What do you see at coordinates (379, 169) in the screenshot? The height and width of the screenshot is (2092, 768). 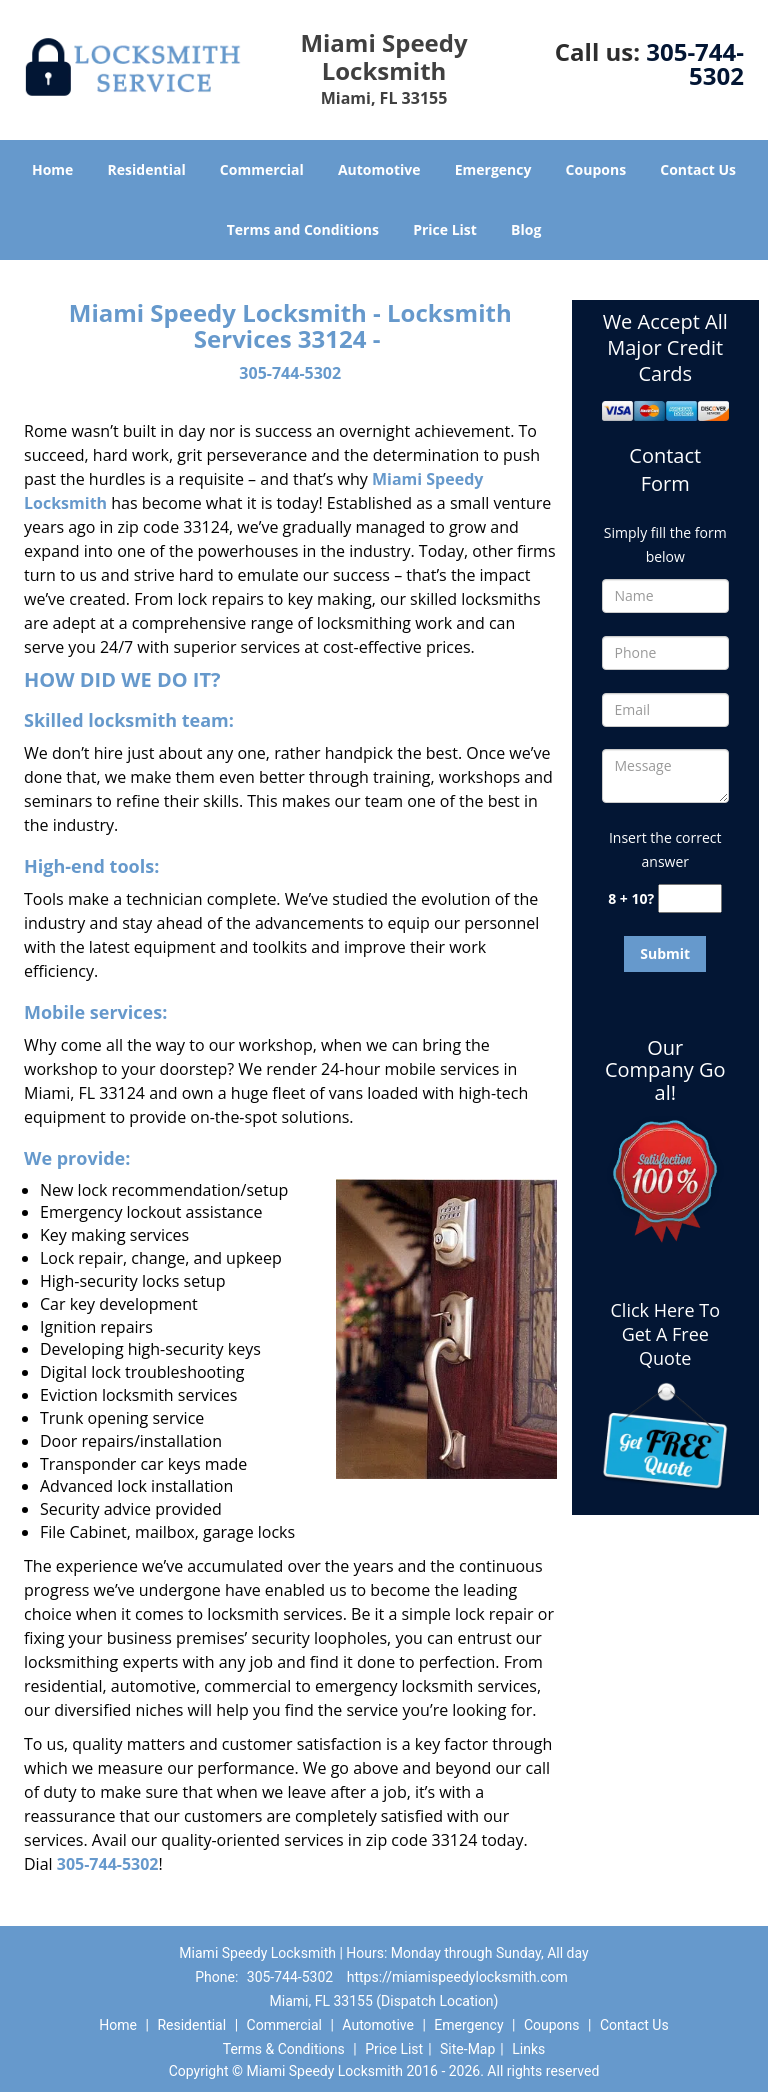 I see `Automotive` at bounding box center [379, 169].